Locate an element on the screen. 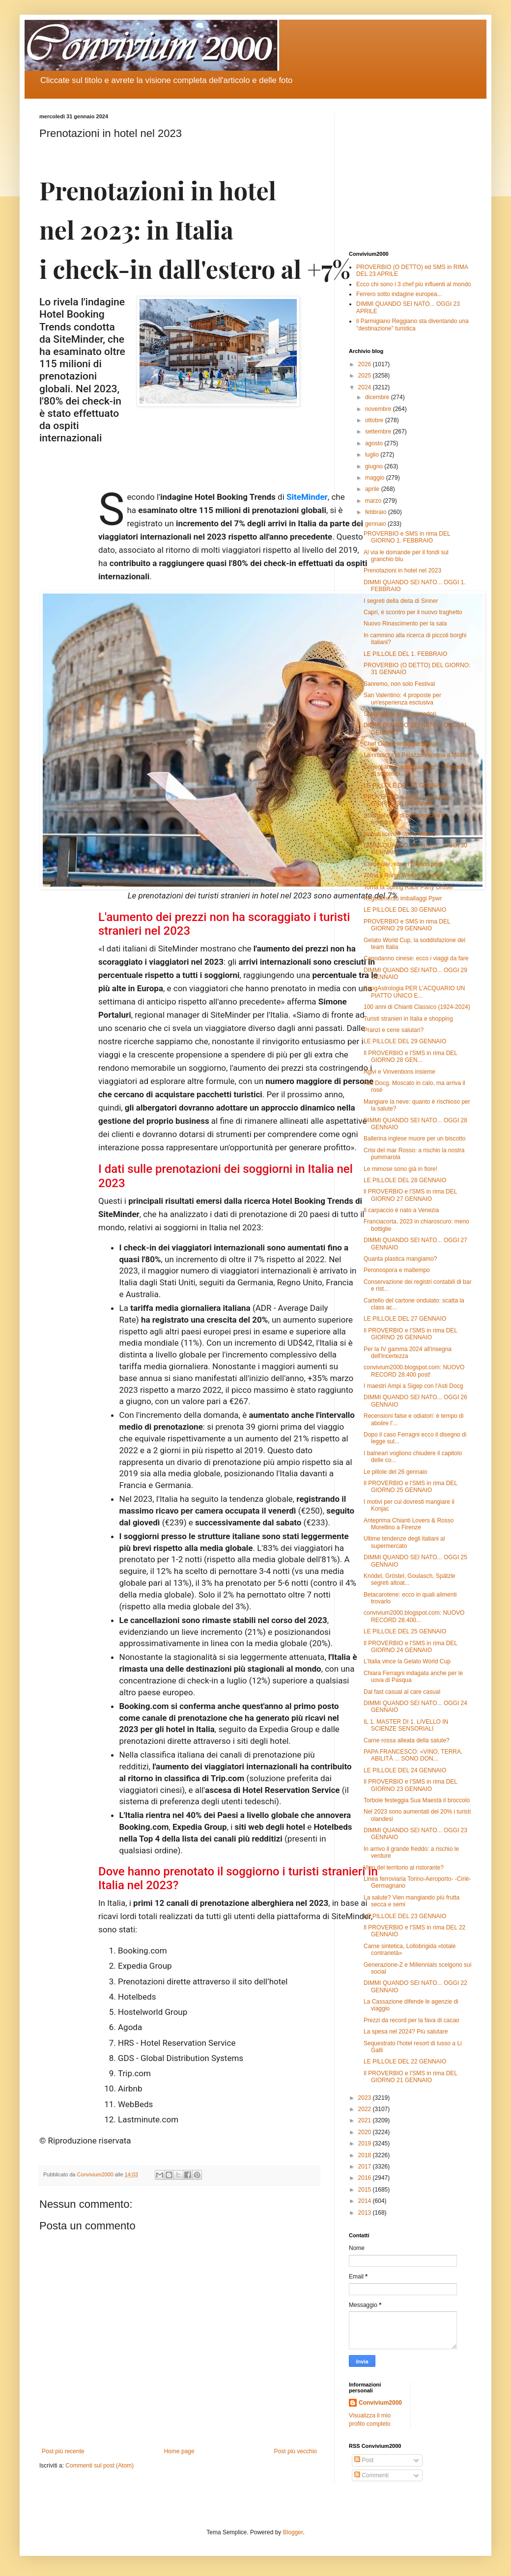 This screenshot has width=511, height=2576. Il PROVERBIO e l'SMS in rima DEL GIORNO 21 GENNAIO is located at coordinates (410, 2077).